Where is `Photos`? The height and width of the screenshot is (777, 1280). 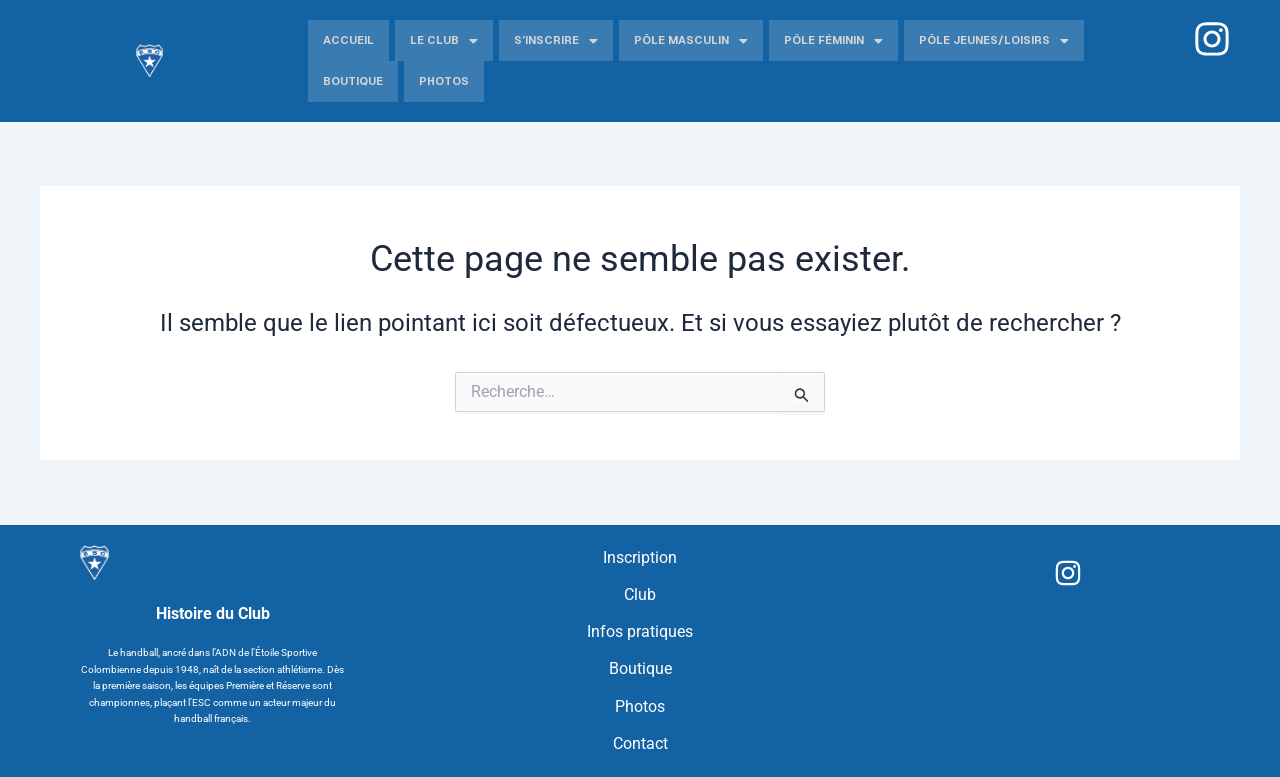 Photos is located at coordinates (444, 81).